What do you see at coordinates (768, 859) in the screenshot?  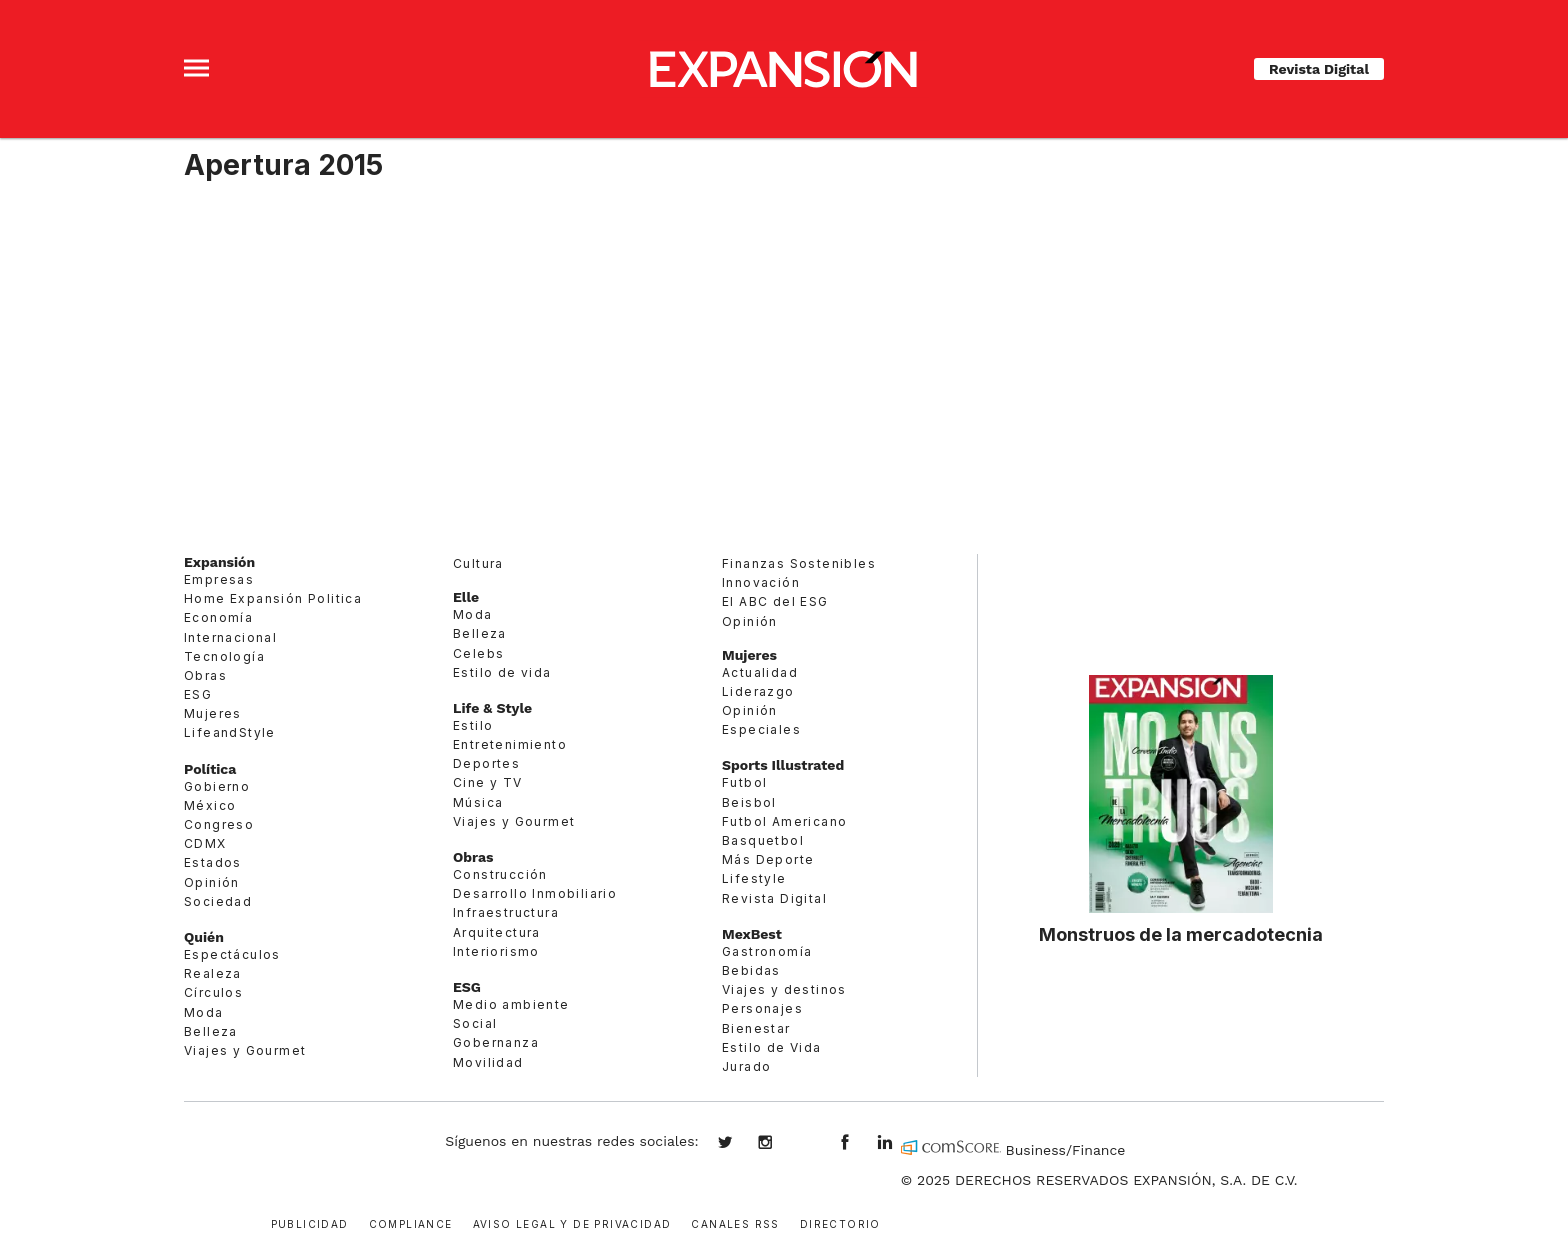 I see `Más Deporte` at bounding box center [768, 859].